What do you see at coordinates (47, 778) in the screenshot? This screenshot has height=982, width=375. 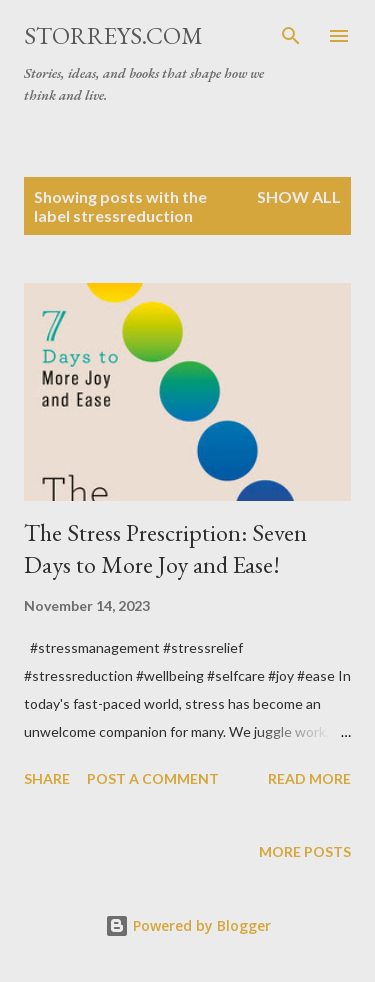 I see `Share [button]` at bounding box center [47, 778].